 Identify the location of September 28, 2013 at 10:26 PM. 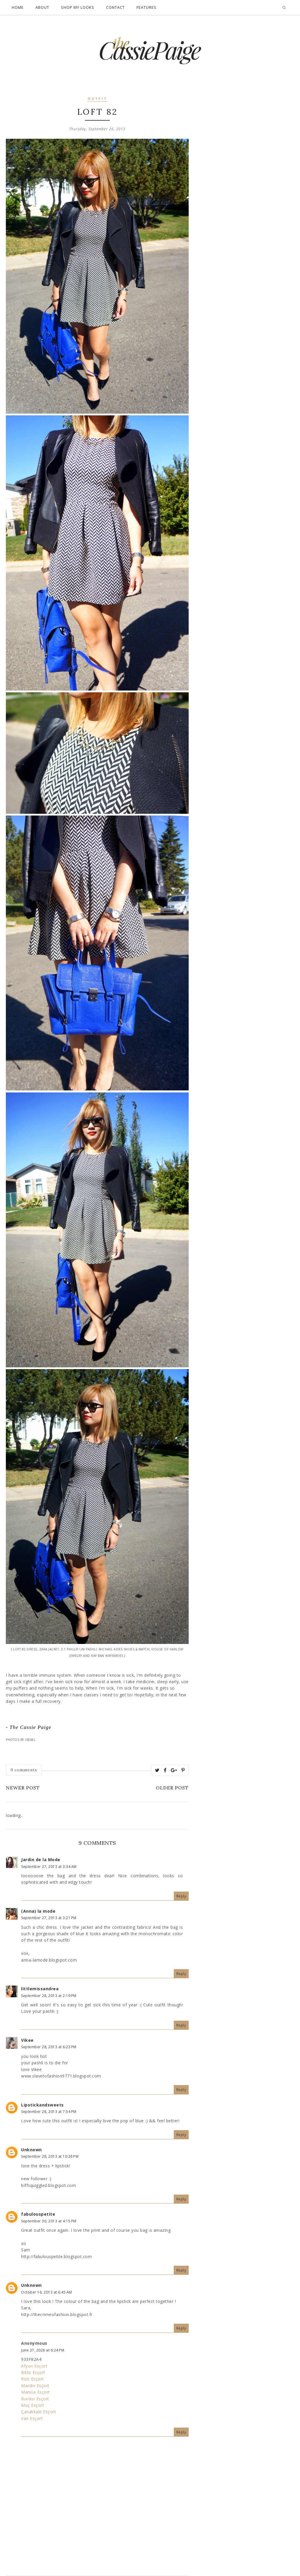
(50, 2156).